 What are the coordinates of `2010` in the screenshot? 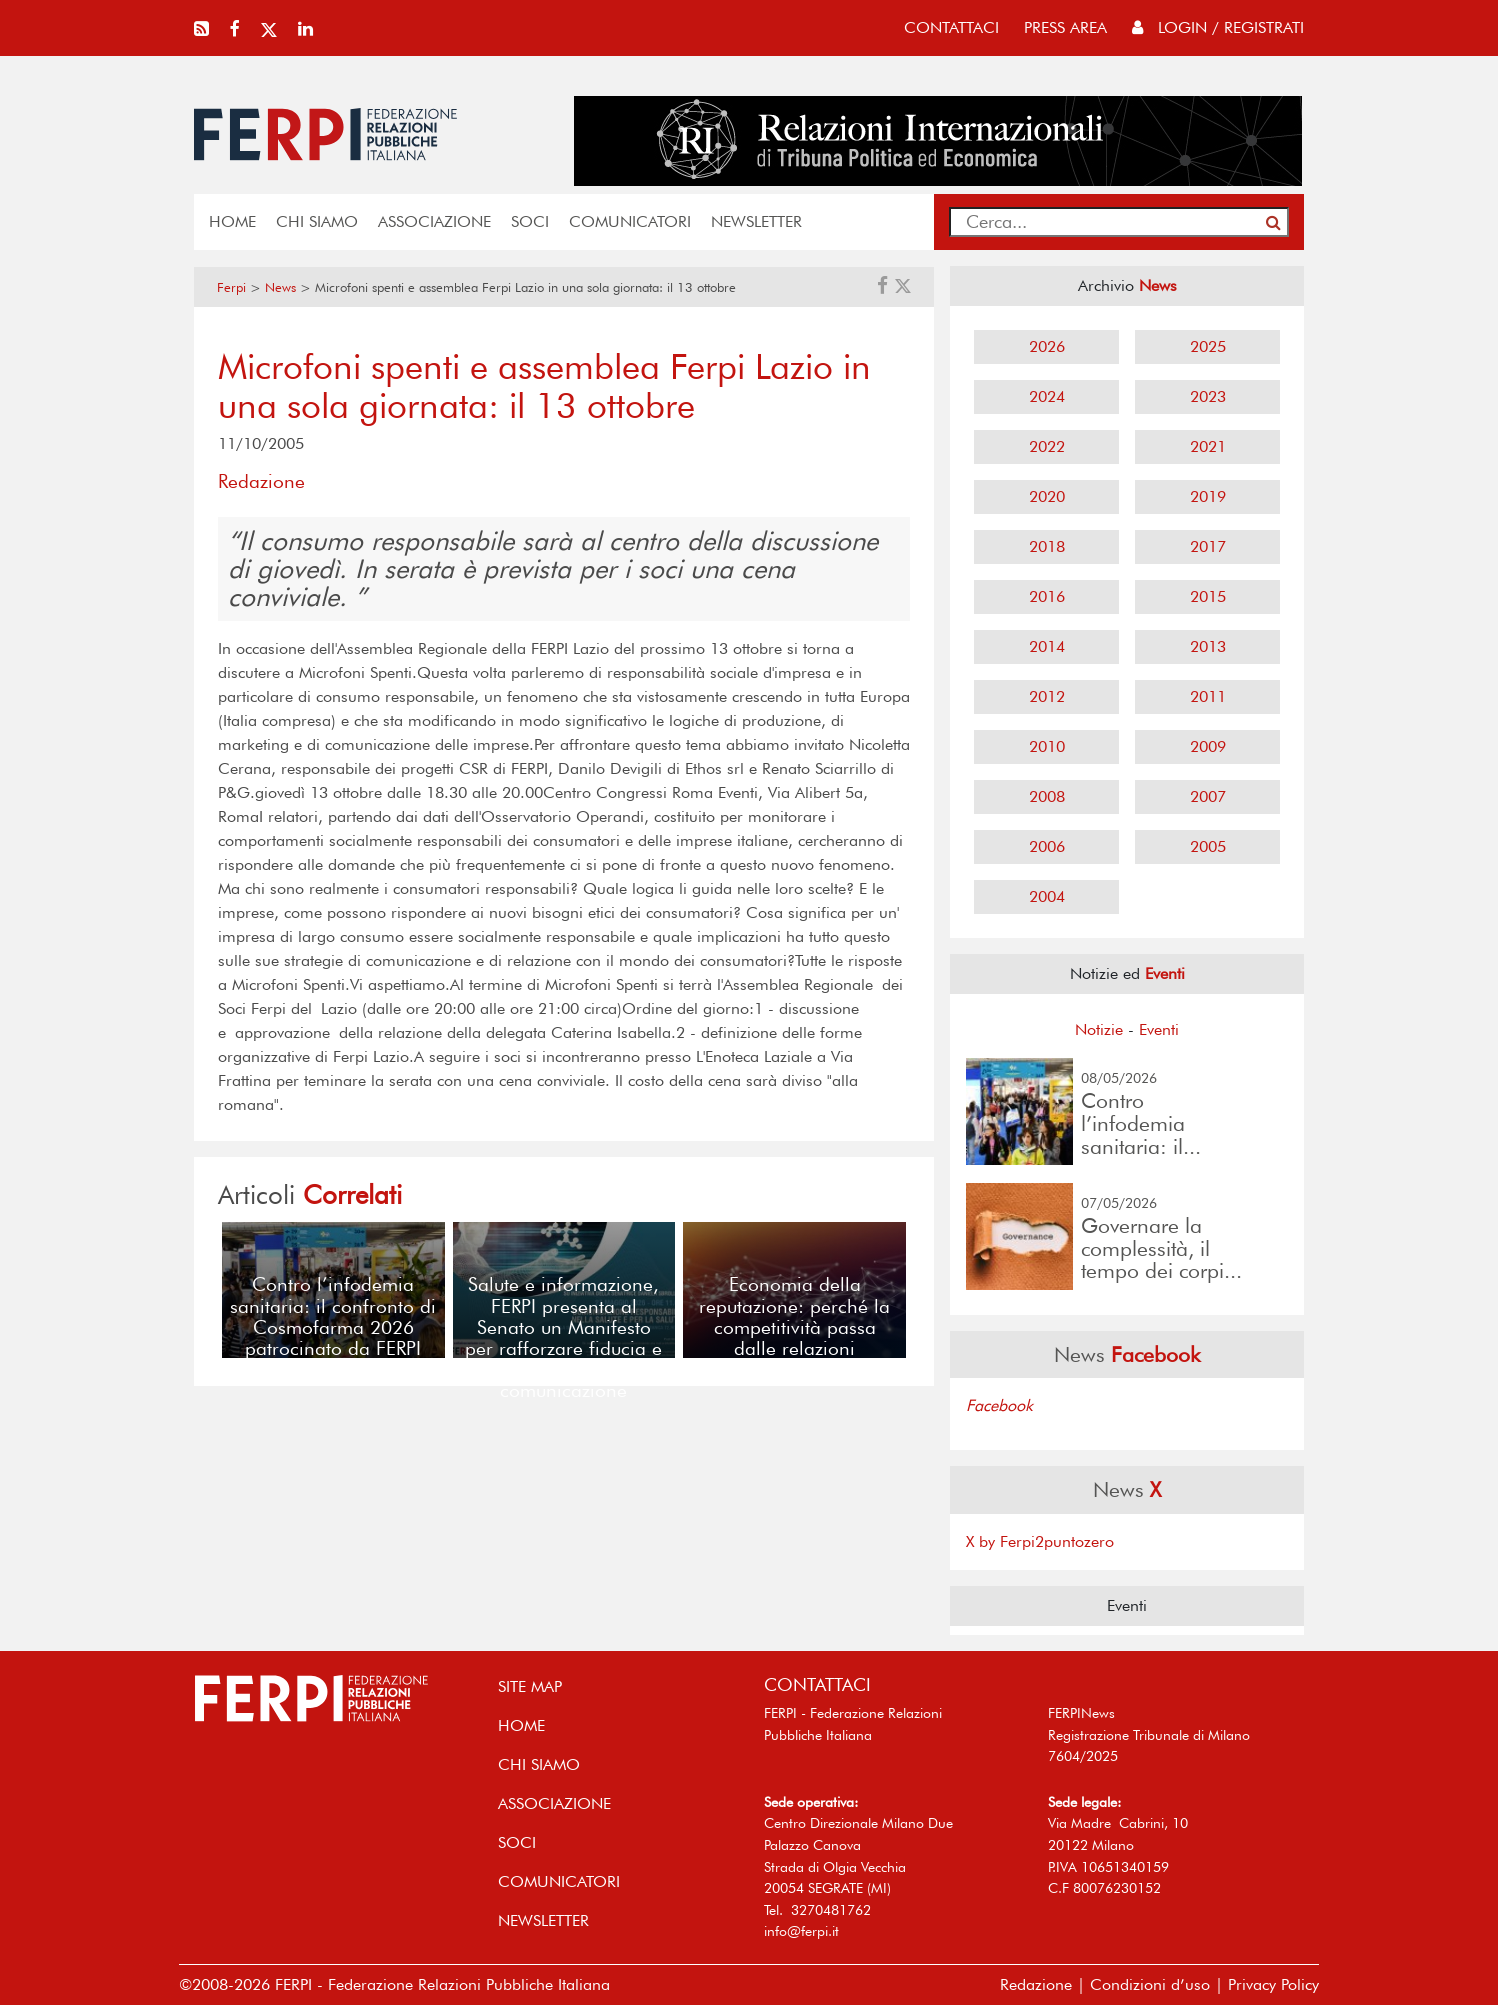 It's located at (1047, 746).